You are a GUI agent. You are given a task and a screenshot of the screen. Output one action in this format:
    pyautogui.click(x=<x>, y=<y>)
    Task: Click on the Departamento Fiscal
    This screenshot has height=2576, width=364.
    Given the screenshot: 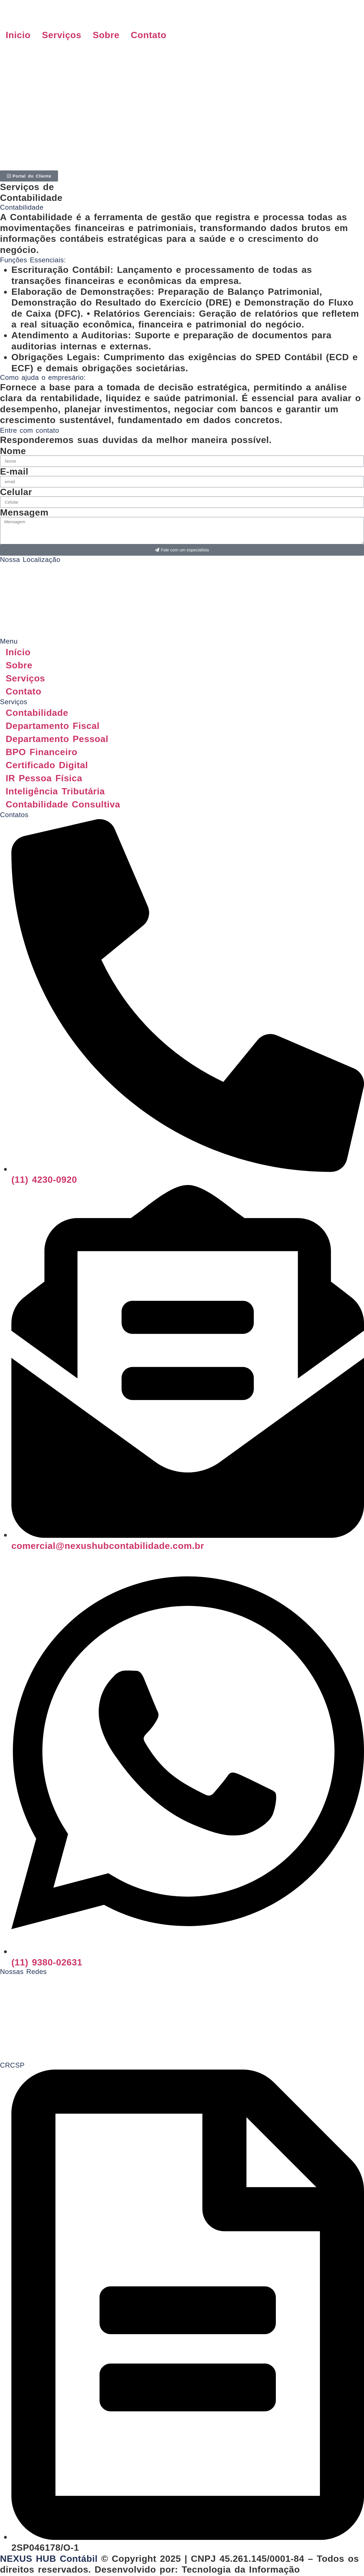 What is the action you would take?
    pyautogui.click(x=54, y=726)
    